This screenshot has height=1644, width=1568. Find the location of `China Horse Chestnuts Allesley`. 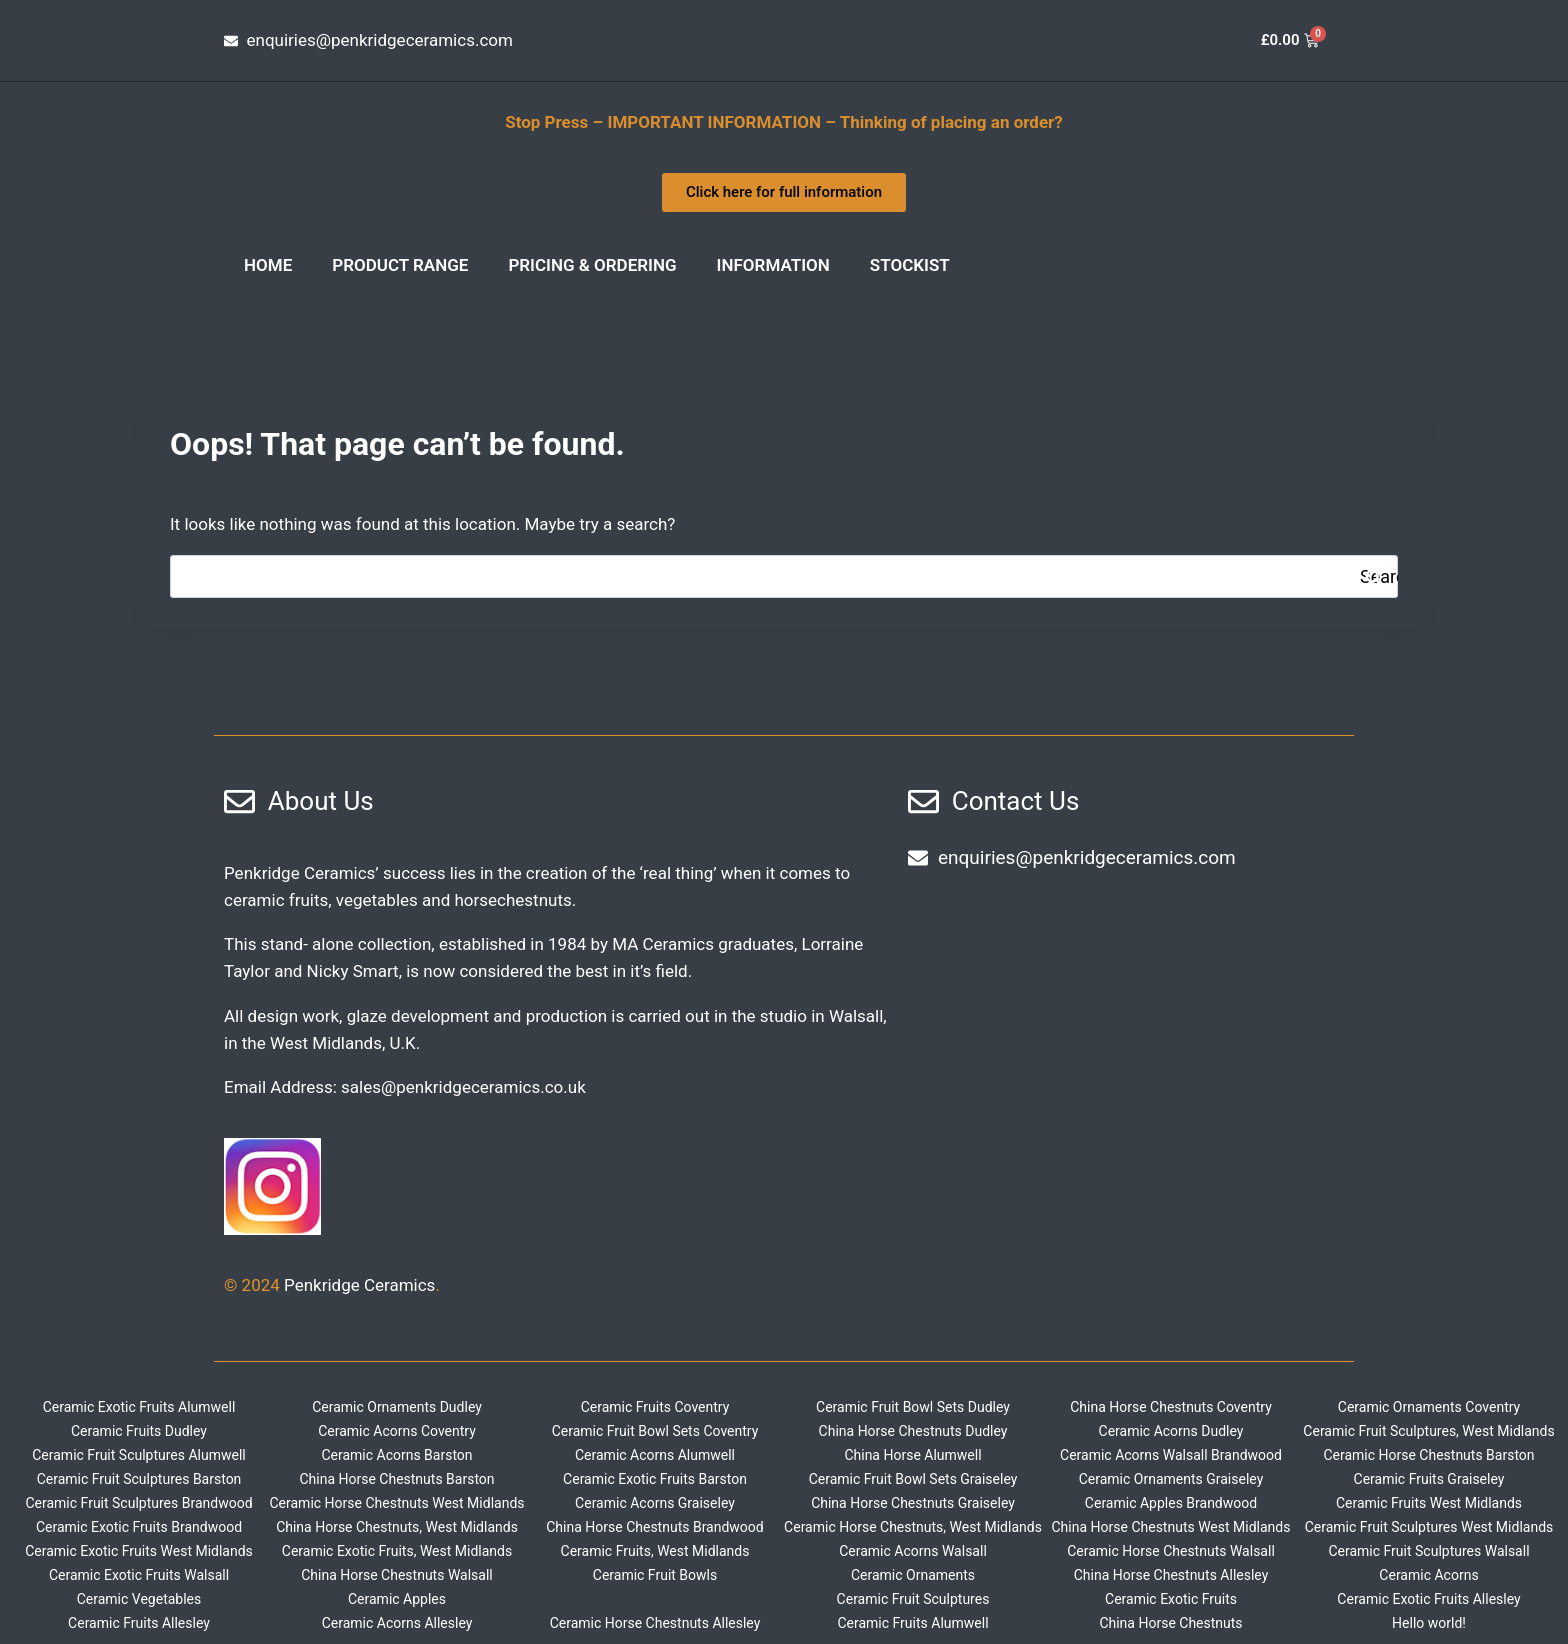

China Horse Chestnuts Allesley is located at coordinates (1171, 1575).